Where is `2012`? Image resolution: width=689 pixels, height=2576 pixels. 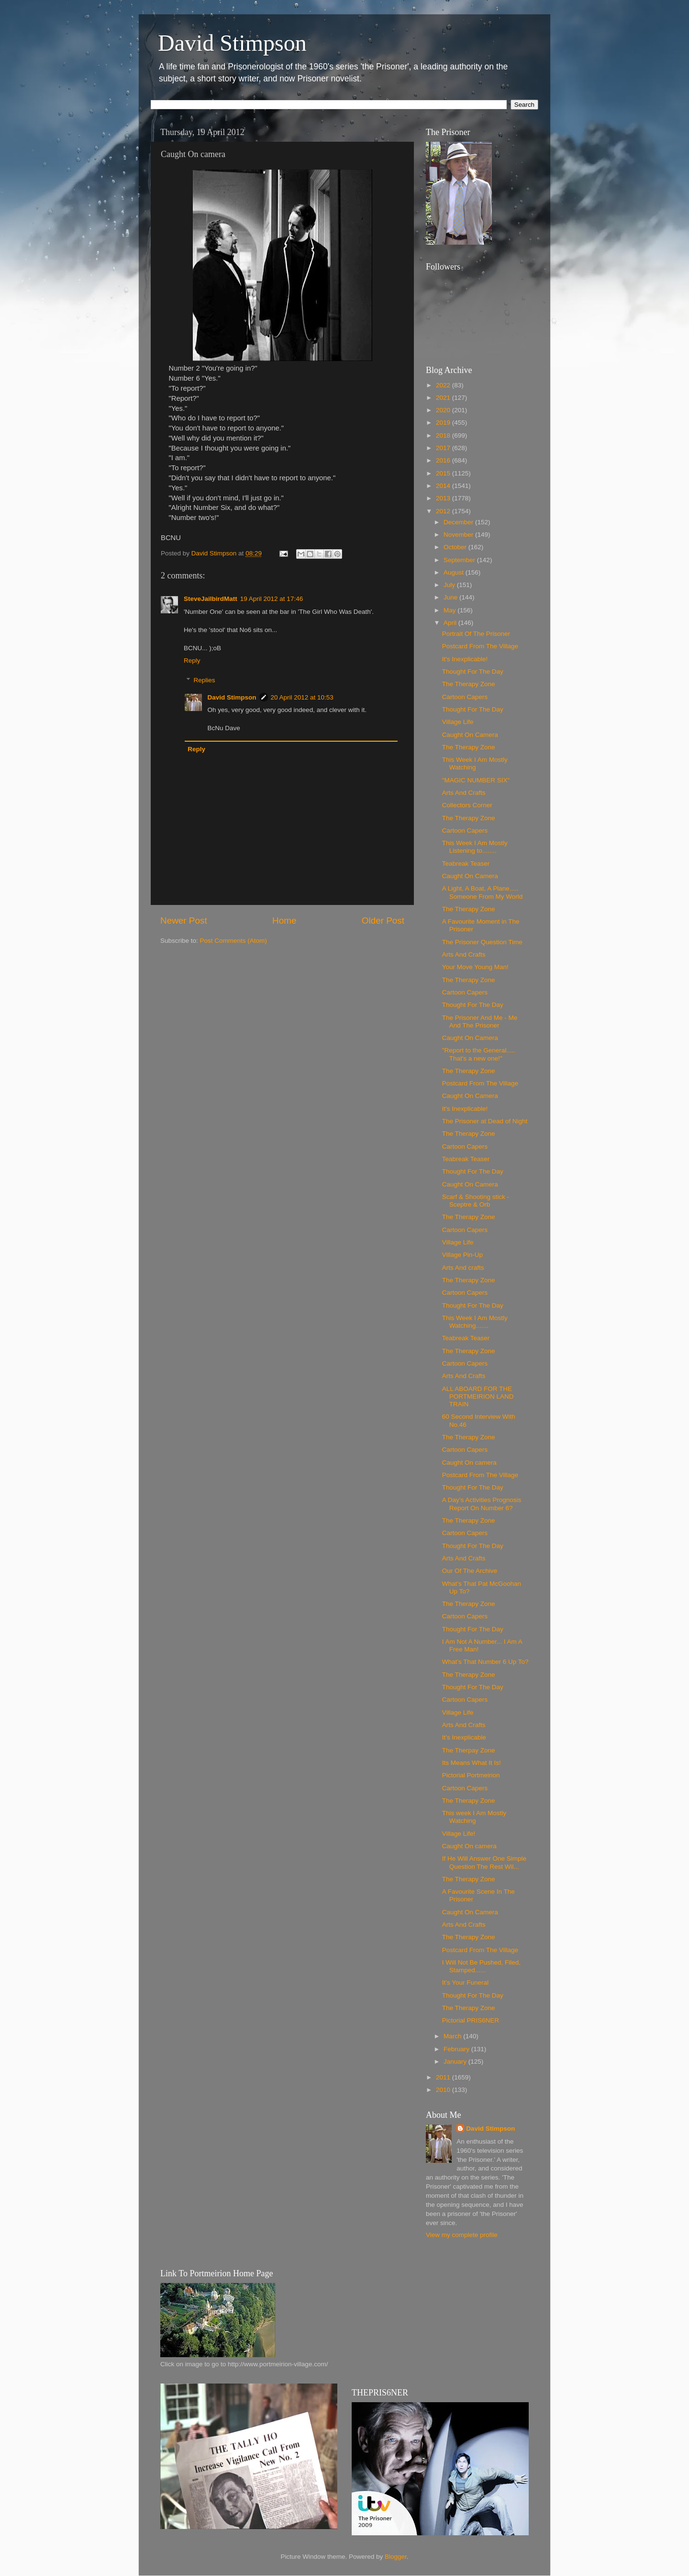
2012 is located at coordinates (444, 511).